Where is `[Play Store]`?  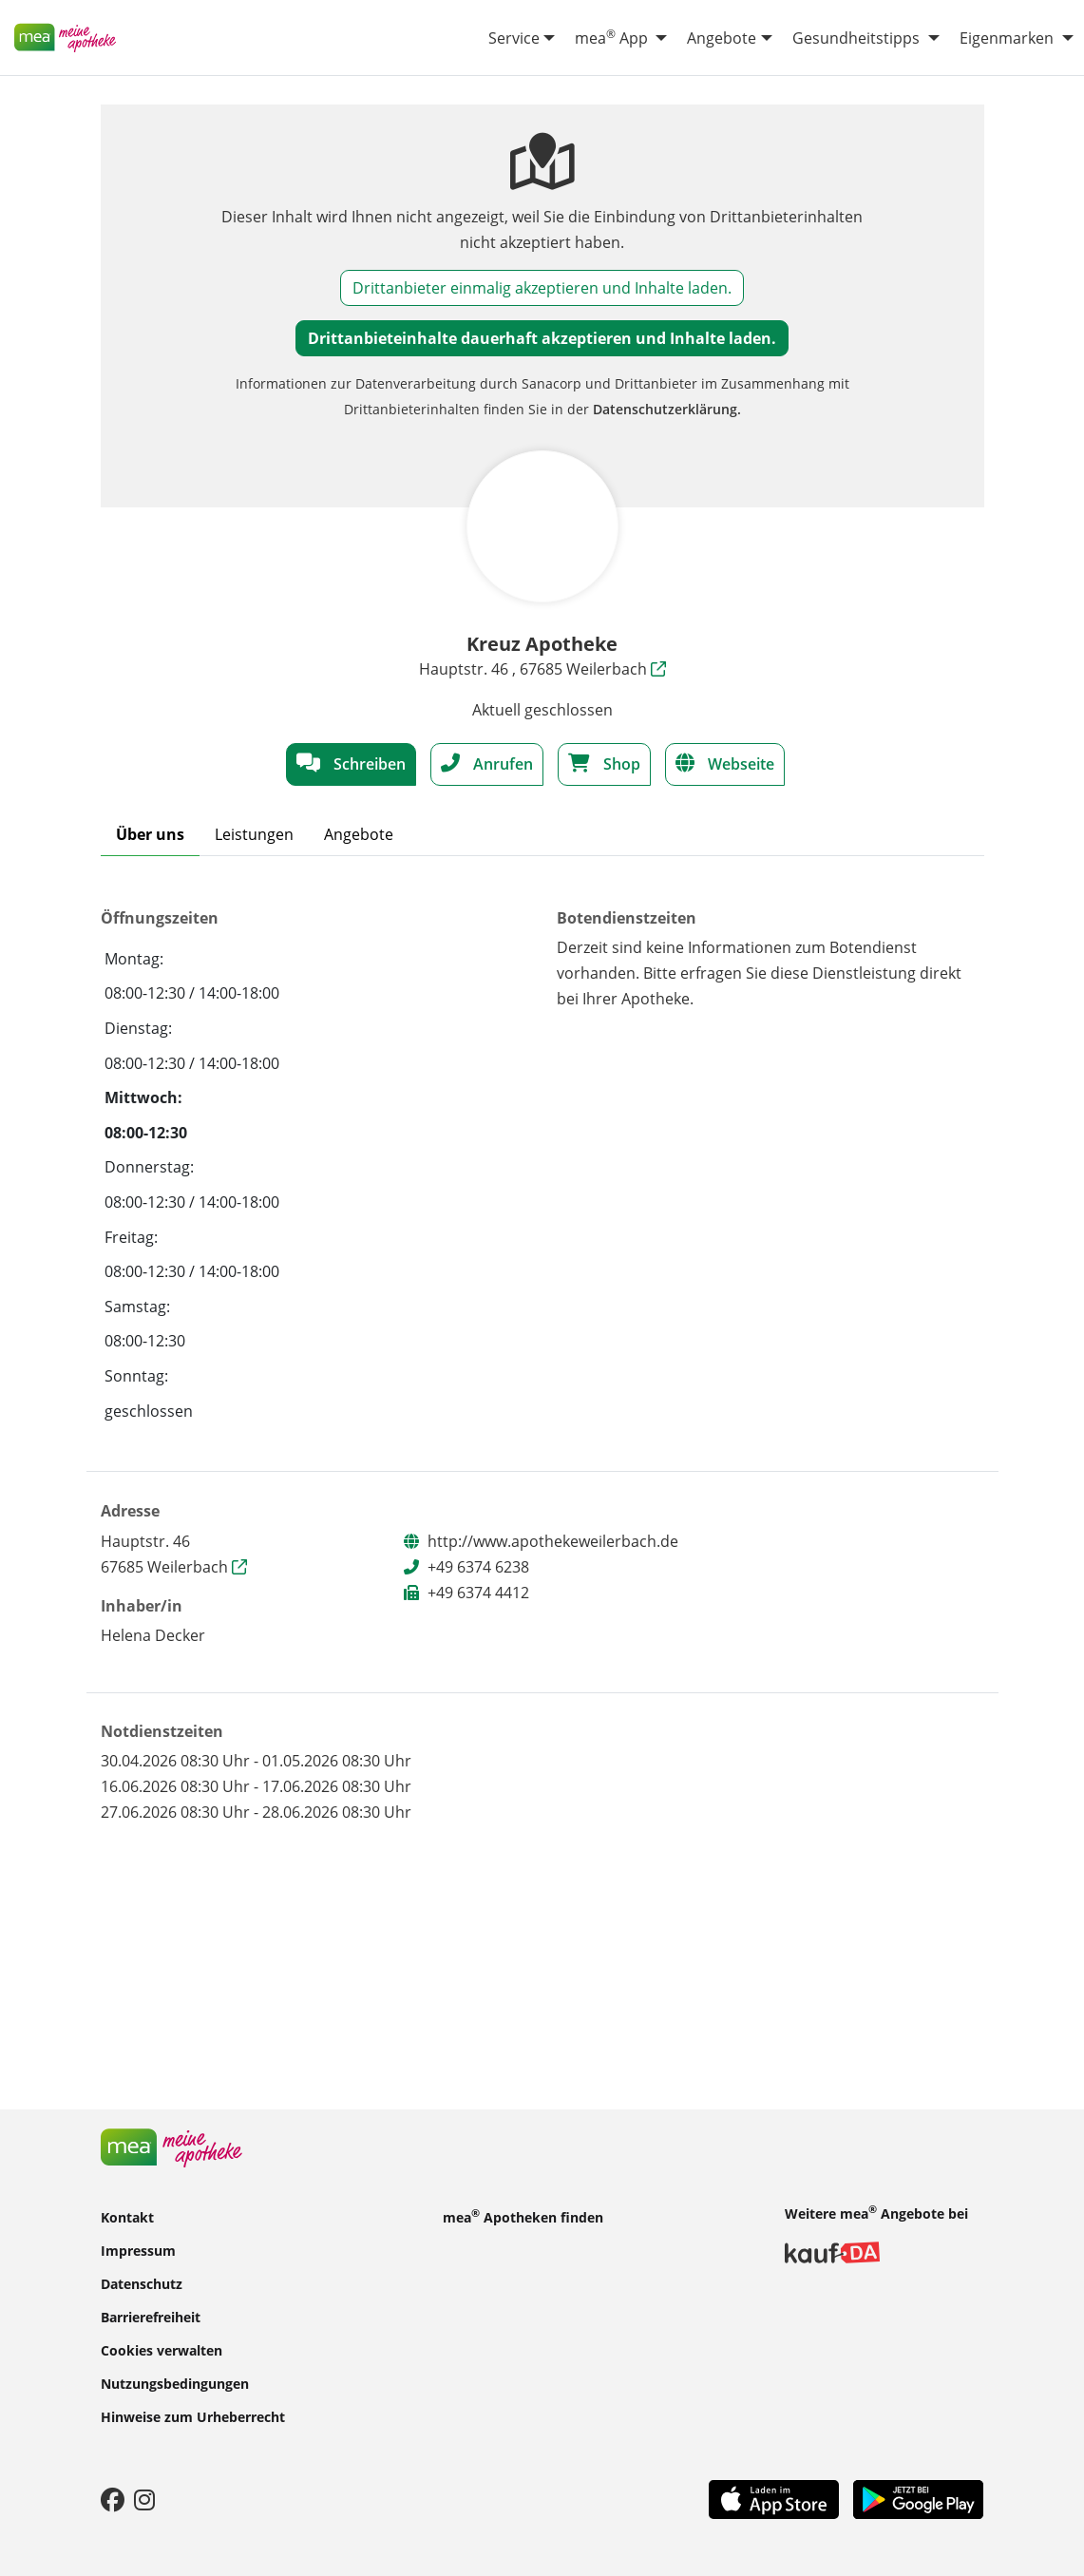
[Play Store] is located at coordinates (918, 2498).